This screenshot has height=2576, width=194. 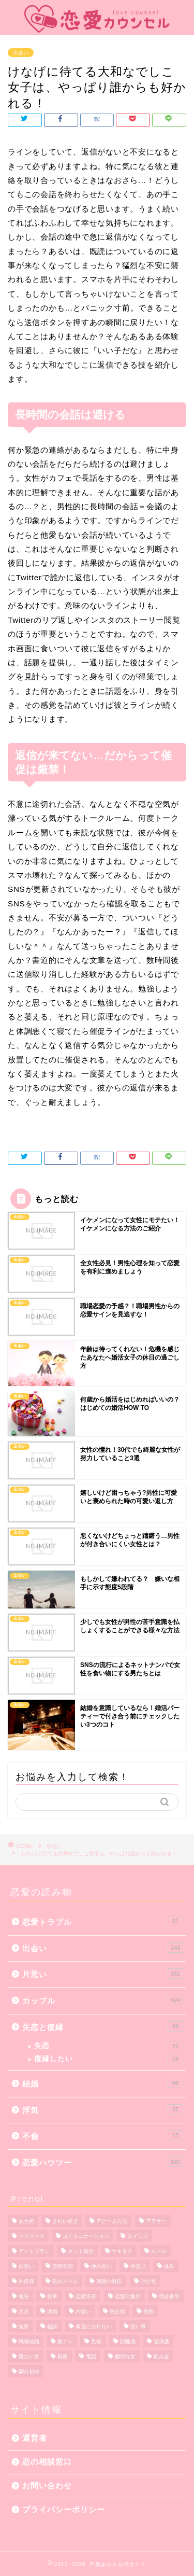 What do you see at coordinates (31, 2236) in the screenshot?
I see `クリスマス [クリスマス (1個の項目)]` at bounding box center [31, 2236].